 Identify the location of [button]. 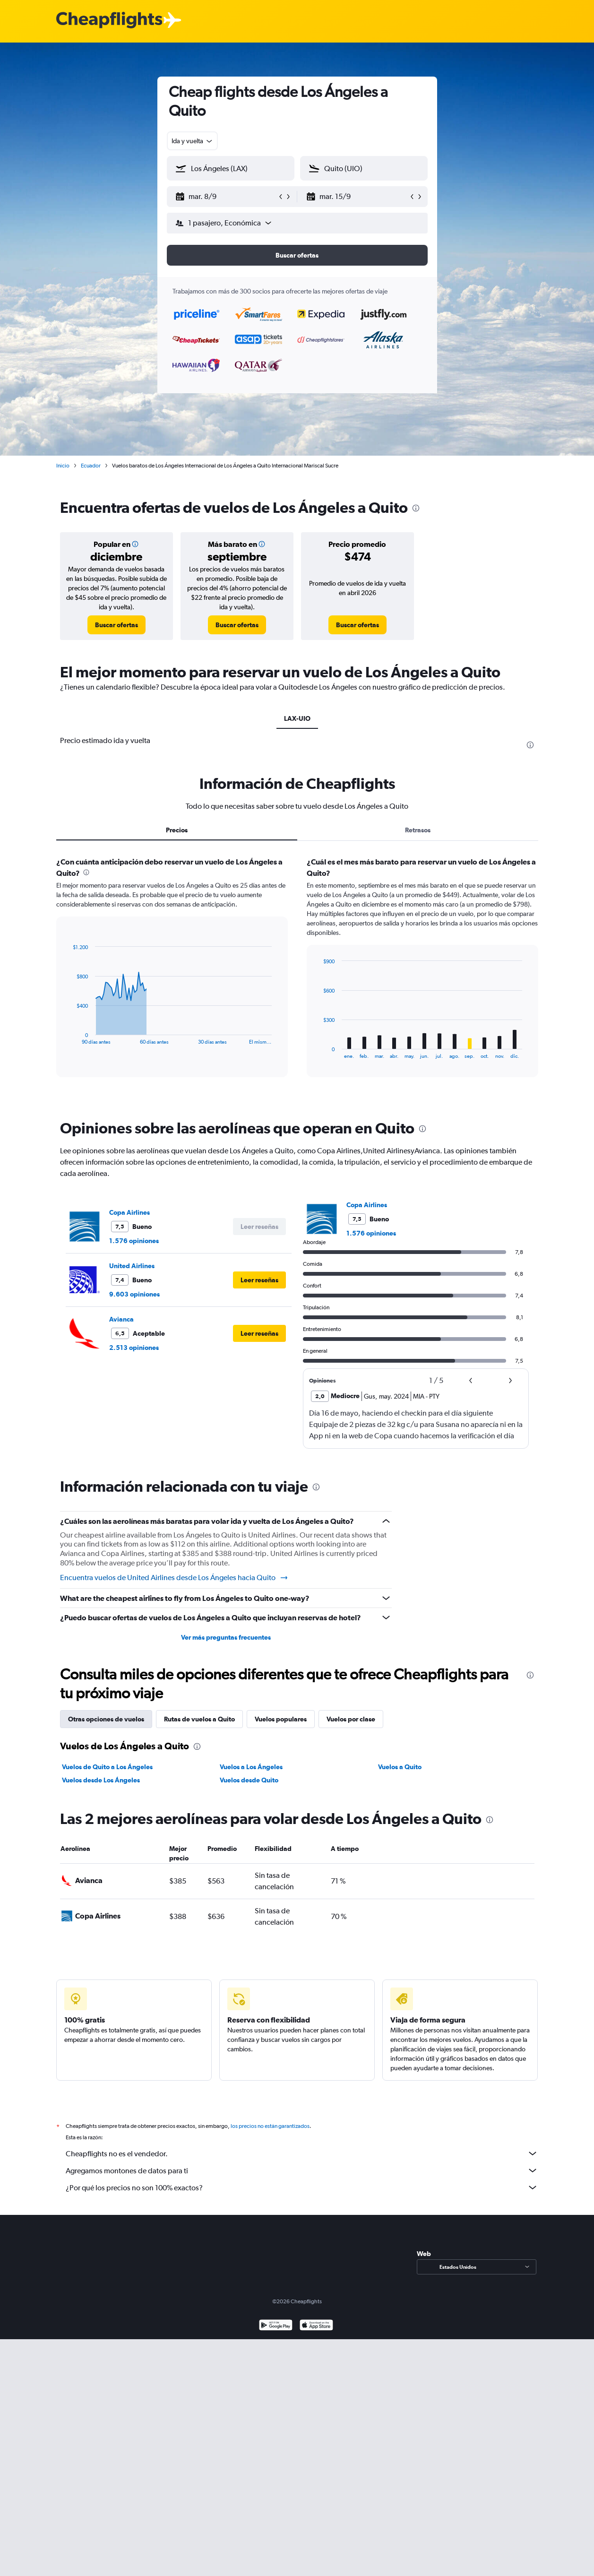
(226, 197).